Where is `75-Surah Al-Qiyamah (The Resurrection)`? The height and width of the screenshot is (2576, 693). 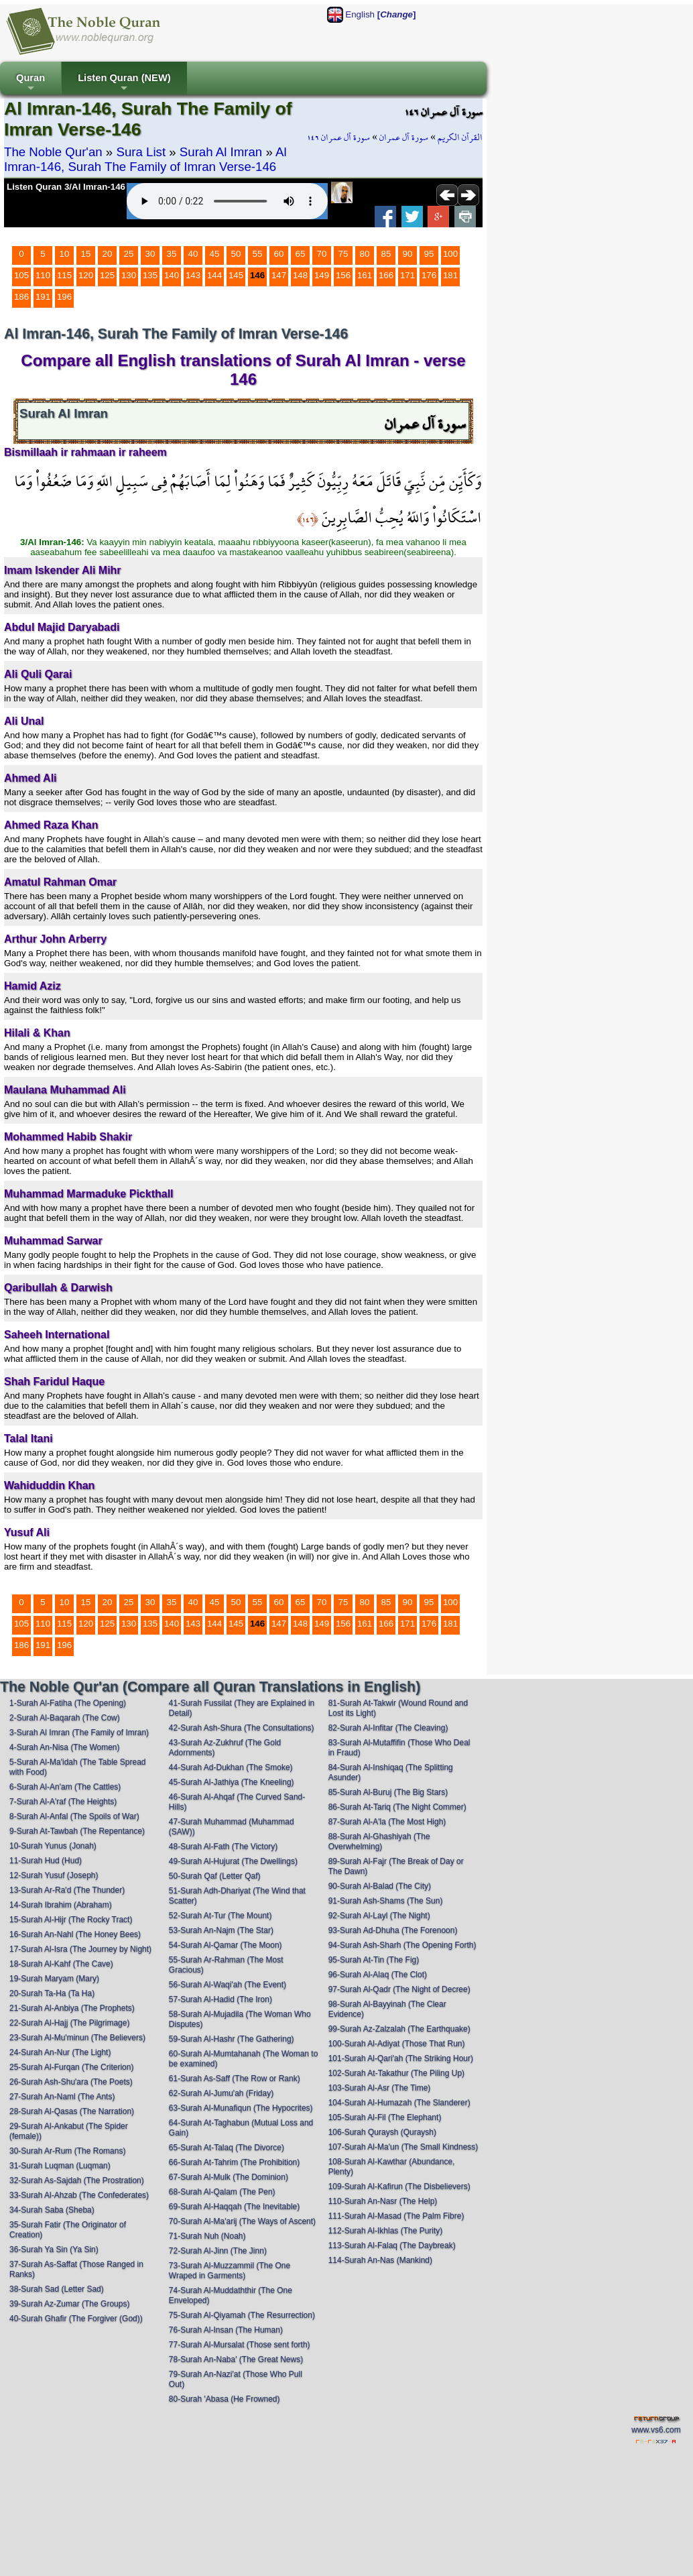 75-Surah Al-Qiyamah (The Resurrection) is located at coordinates (242, 2315).